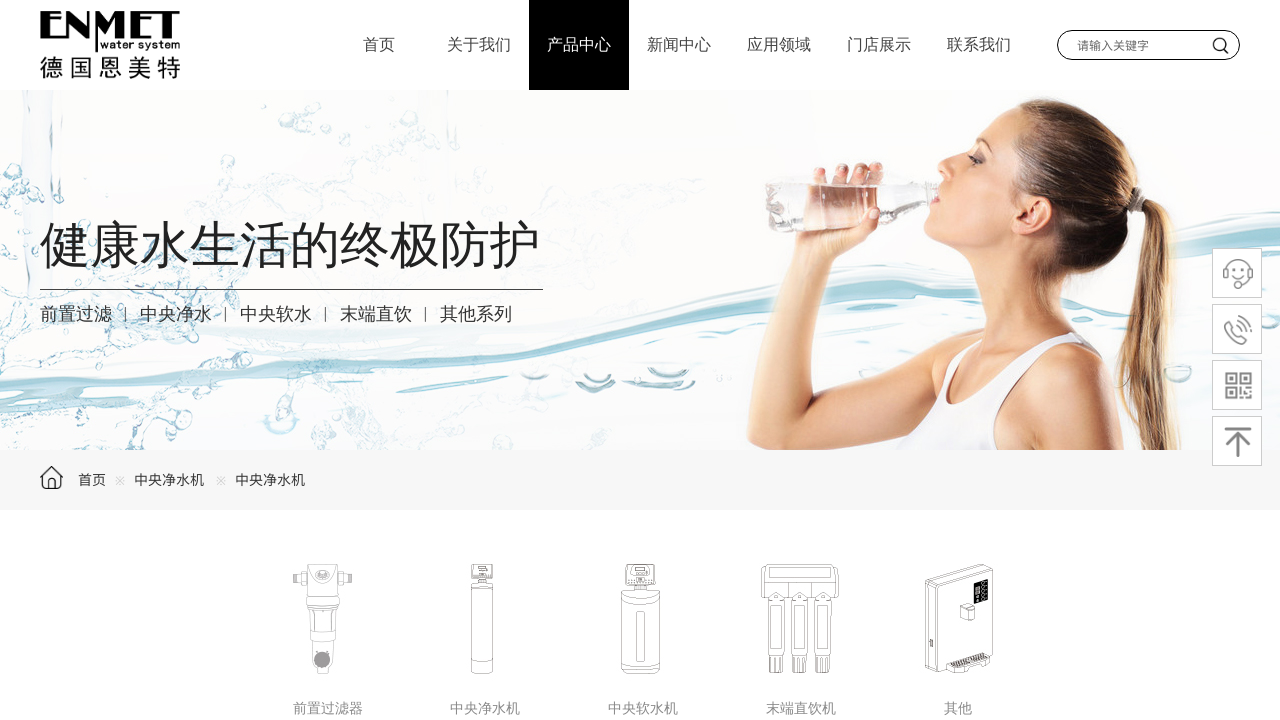  What do you see at coordinates (1131, 45) in the screenshot?
I see `[textbox]` at bounding box center [1131, 45].